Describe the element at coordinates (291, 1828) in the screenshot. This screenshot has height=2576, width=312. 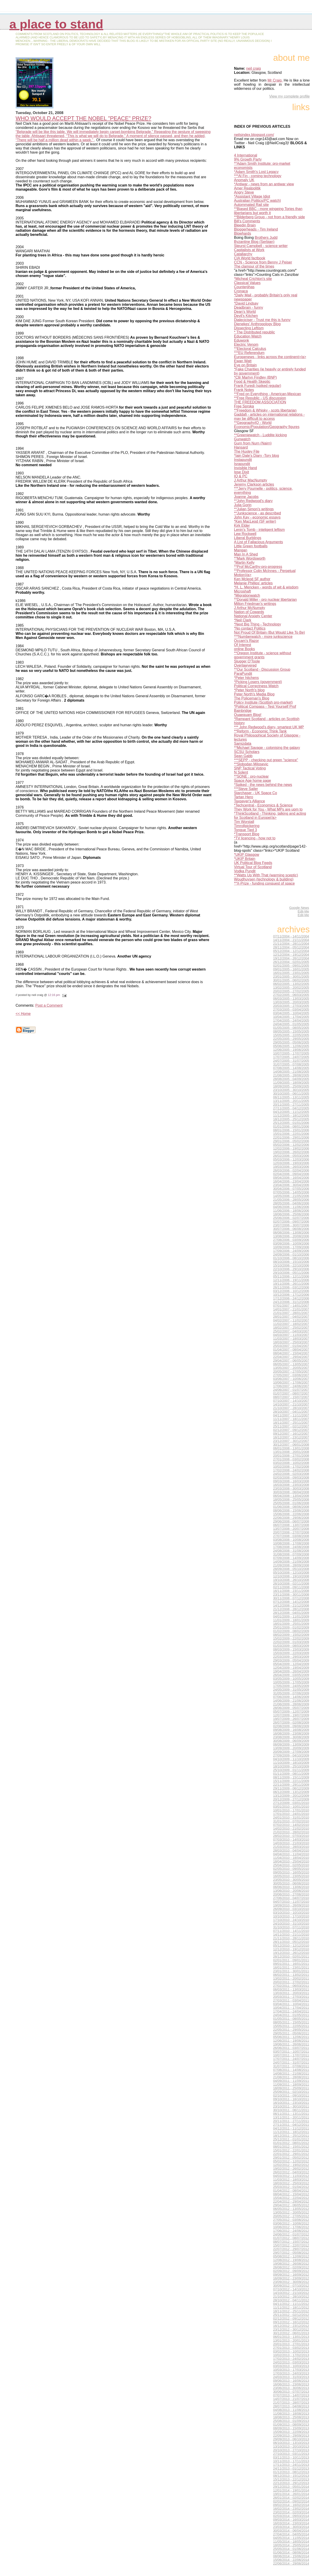
I see `14/02/2010 - 21/02/2010` at that location.